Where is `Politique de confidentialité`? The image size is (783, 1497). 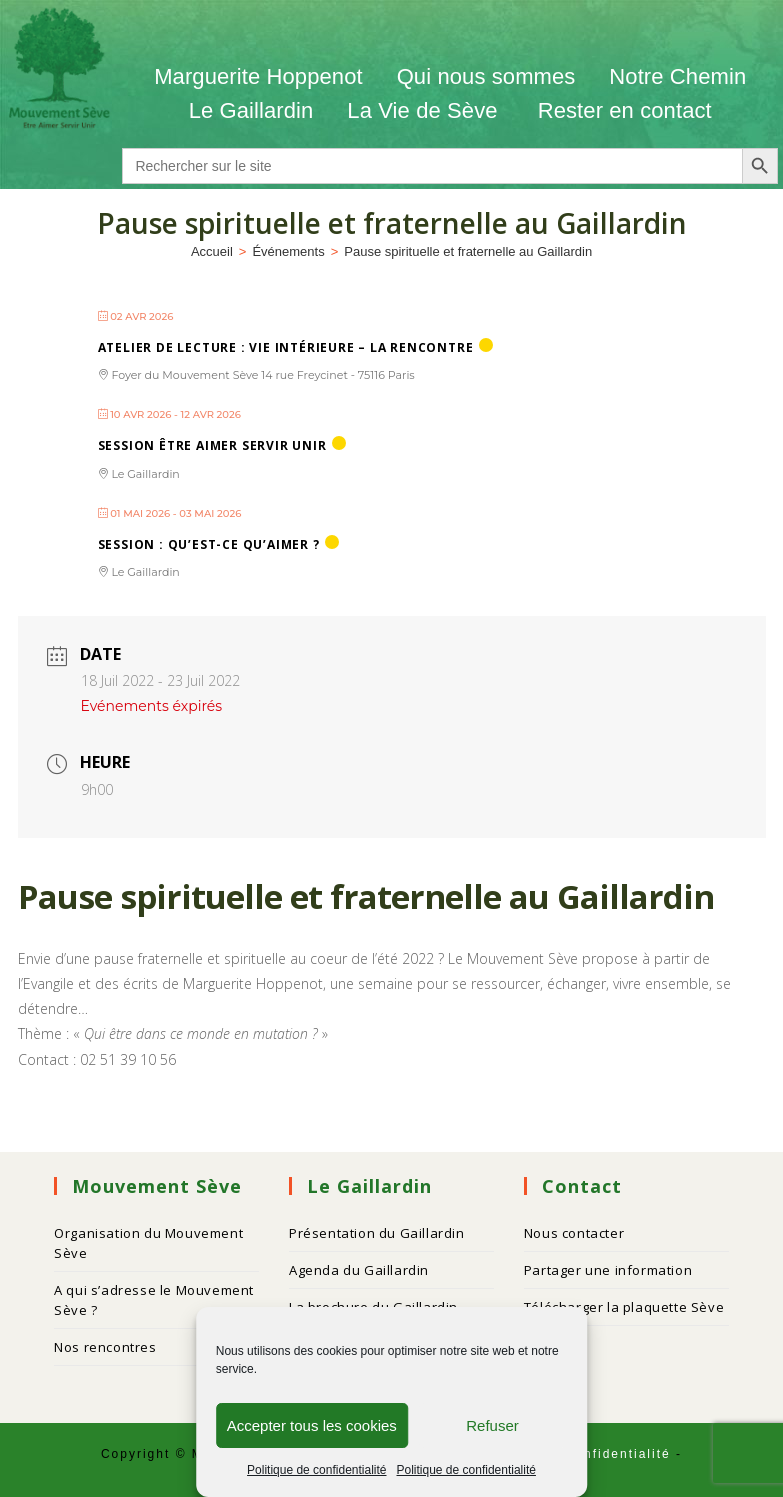 Politique de confidentialité is located at coordinates (316, 1470).